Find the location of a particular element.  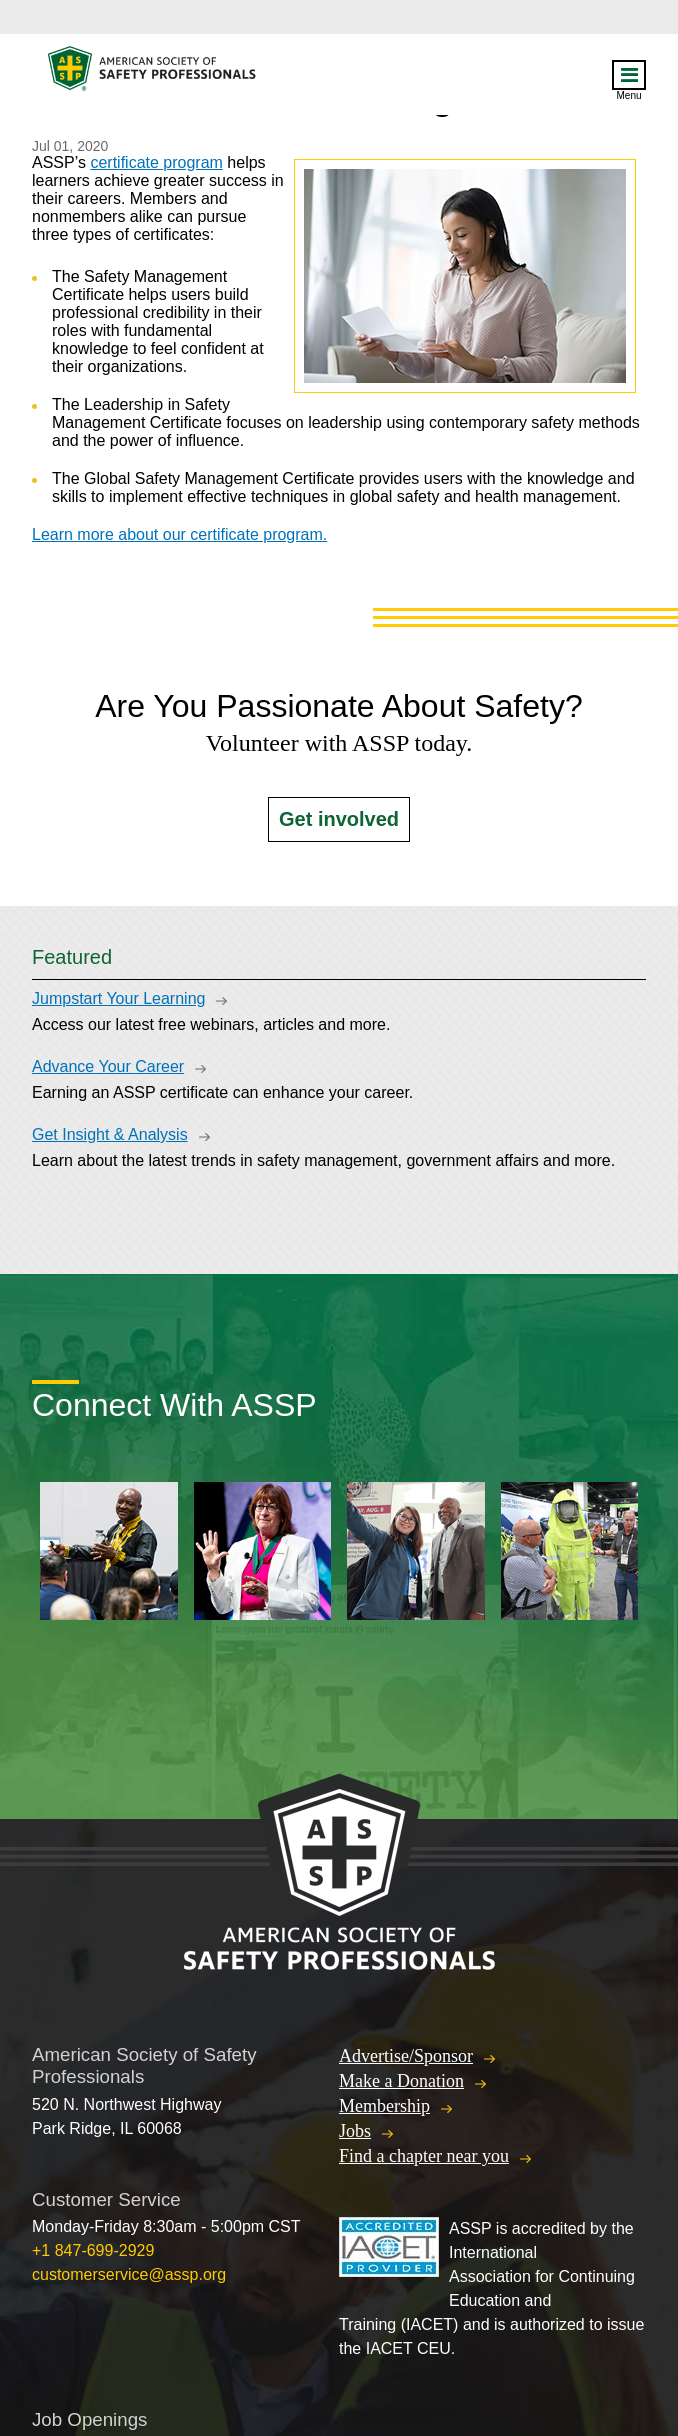

Jumpstart Your Learning is located at coordinates (118, 998).